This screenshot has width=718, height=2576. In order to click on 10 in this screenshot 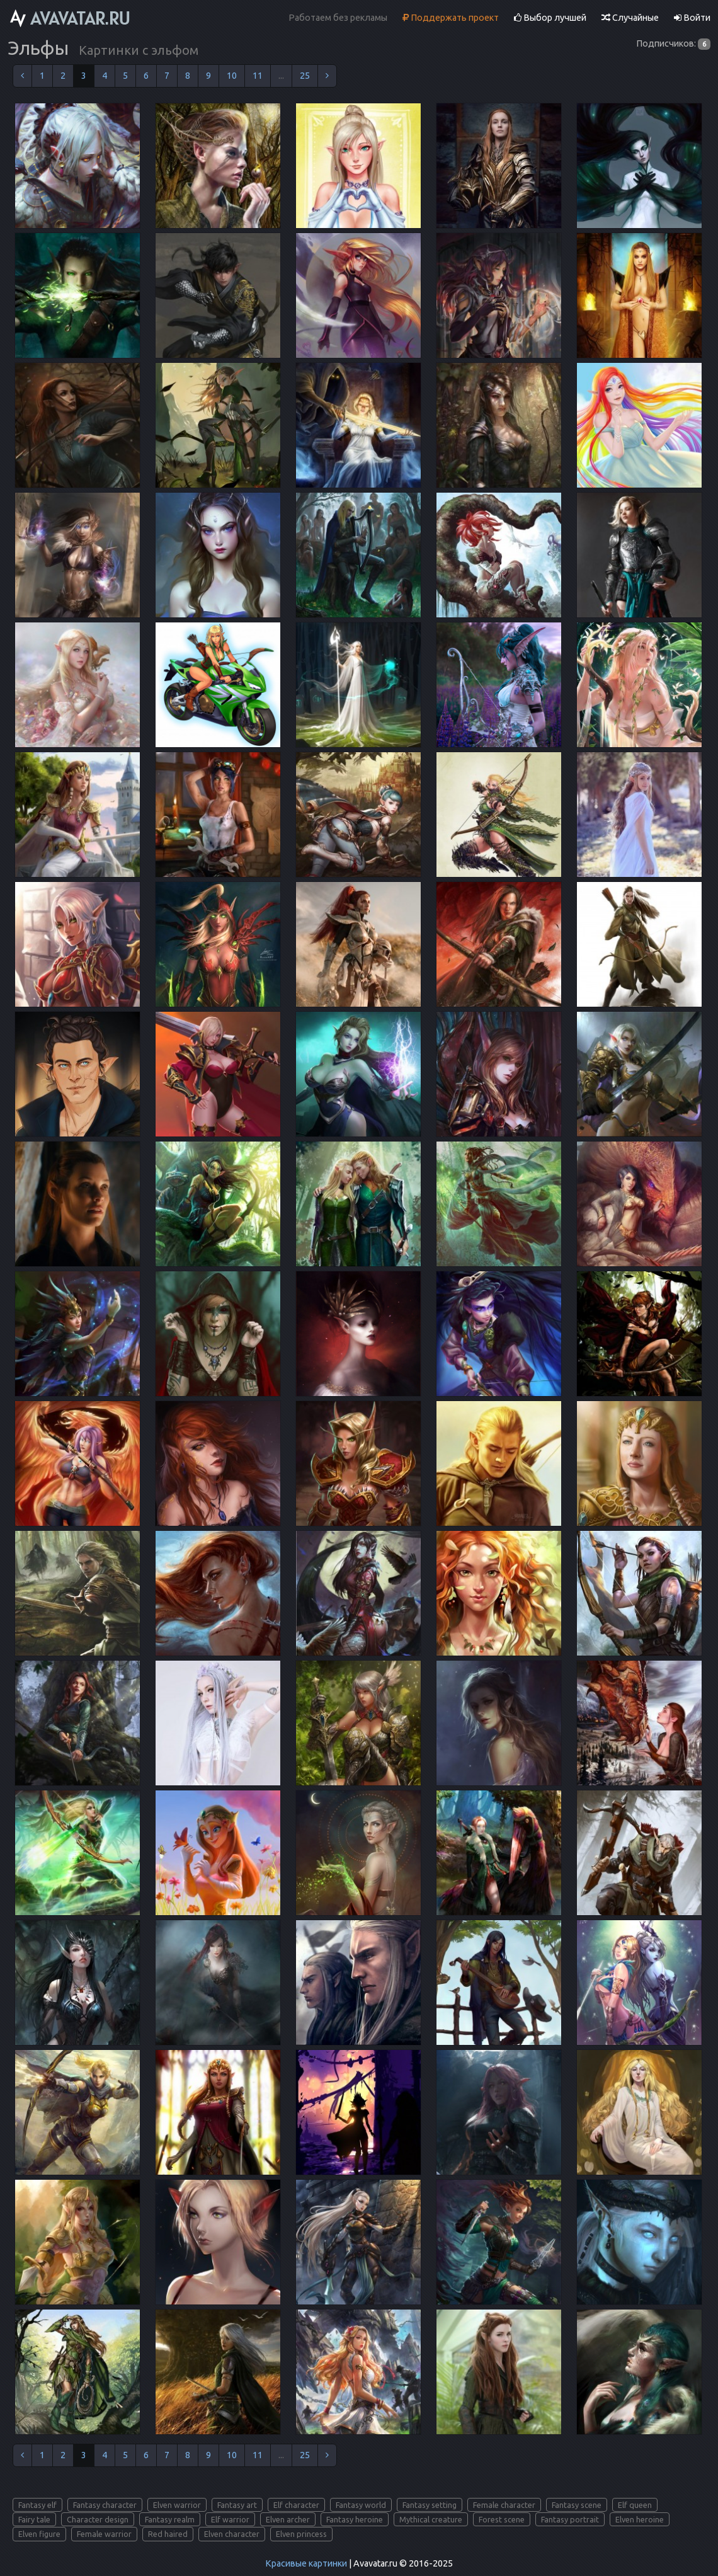, I will do `click(232, 76)`.